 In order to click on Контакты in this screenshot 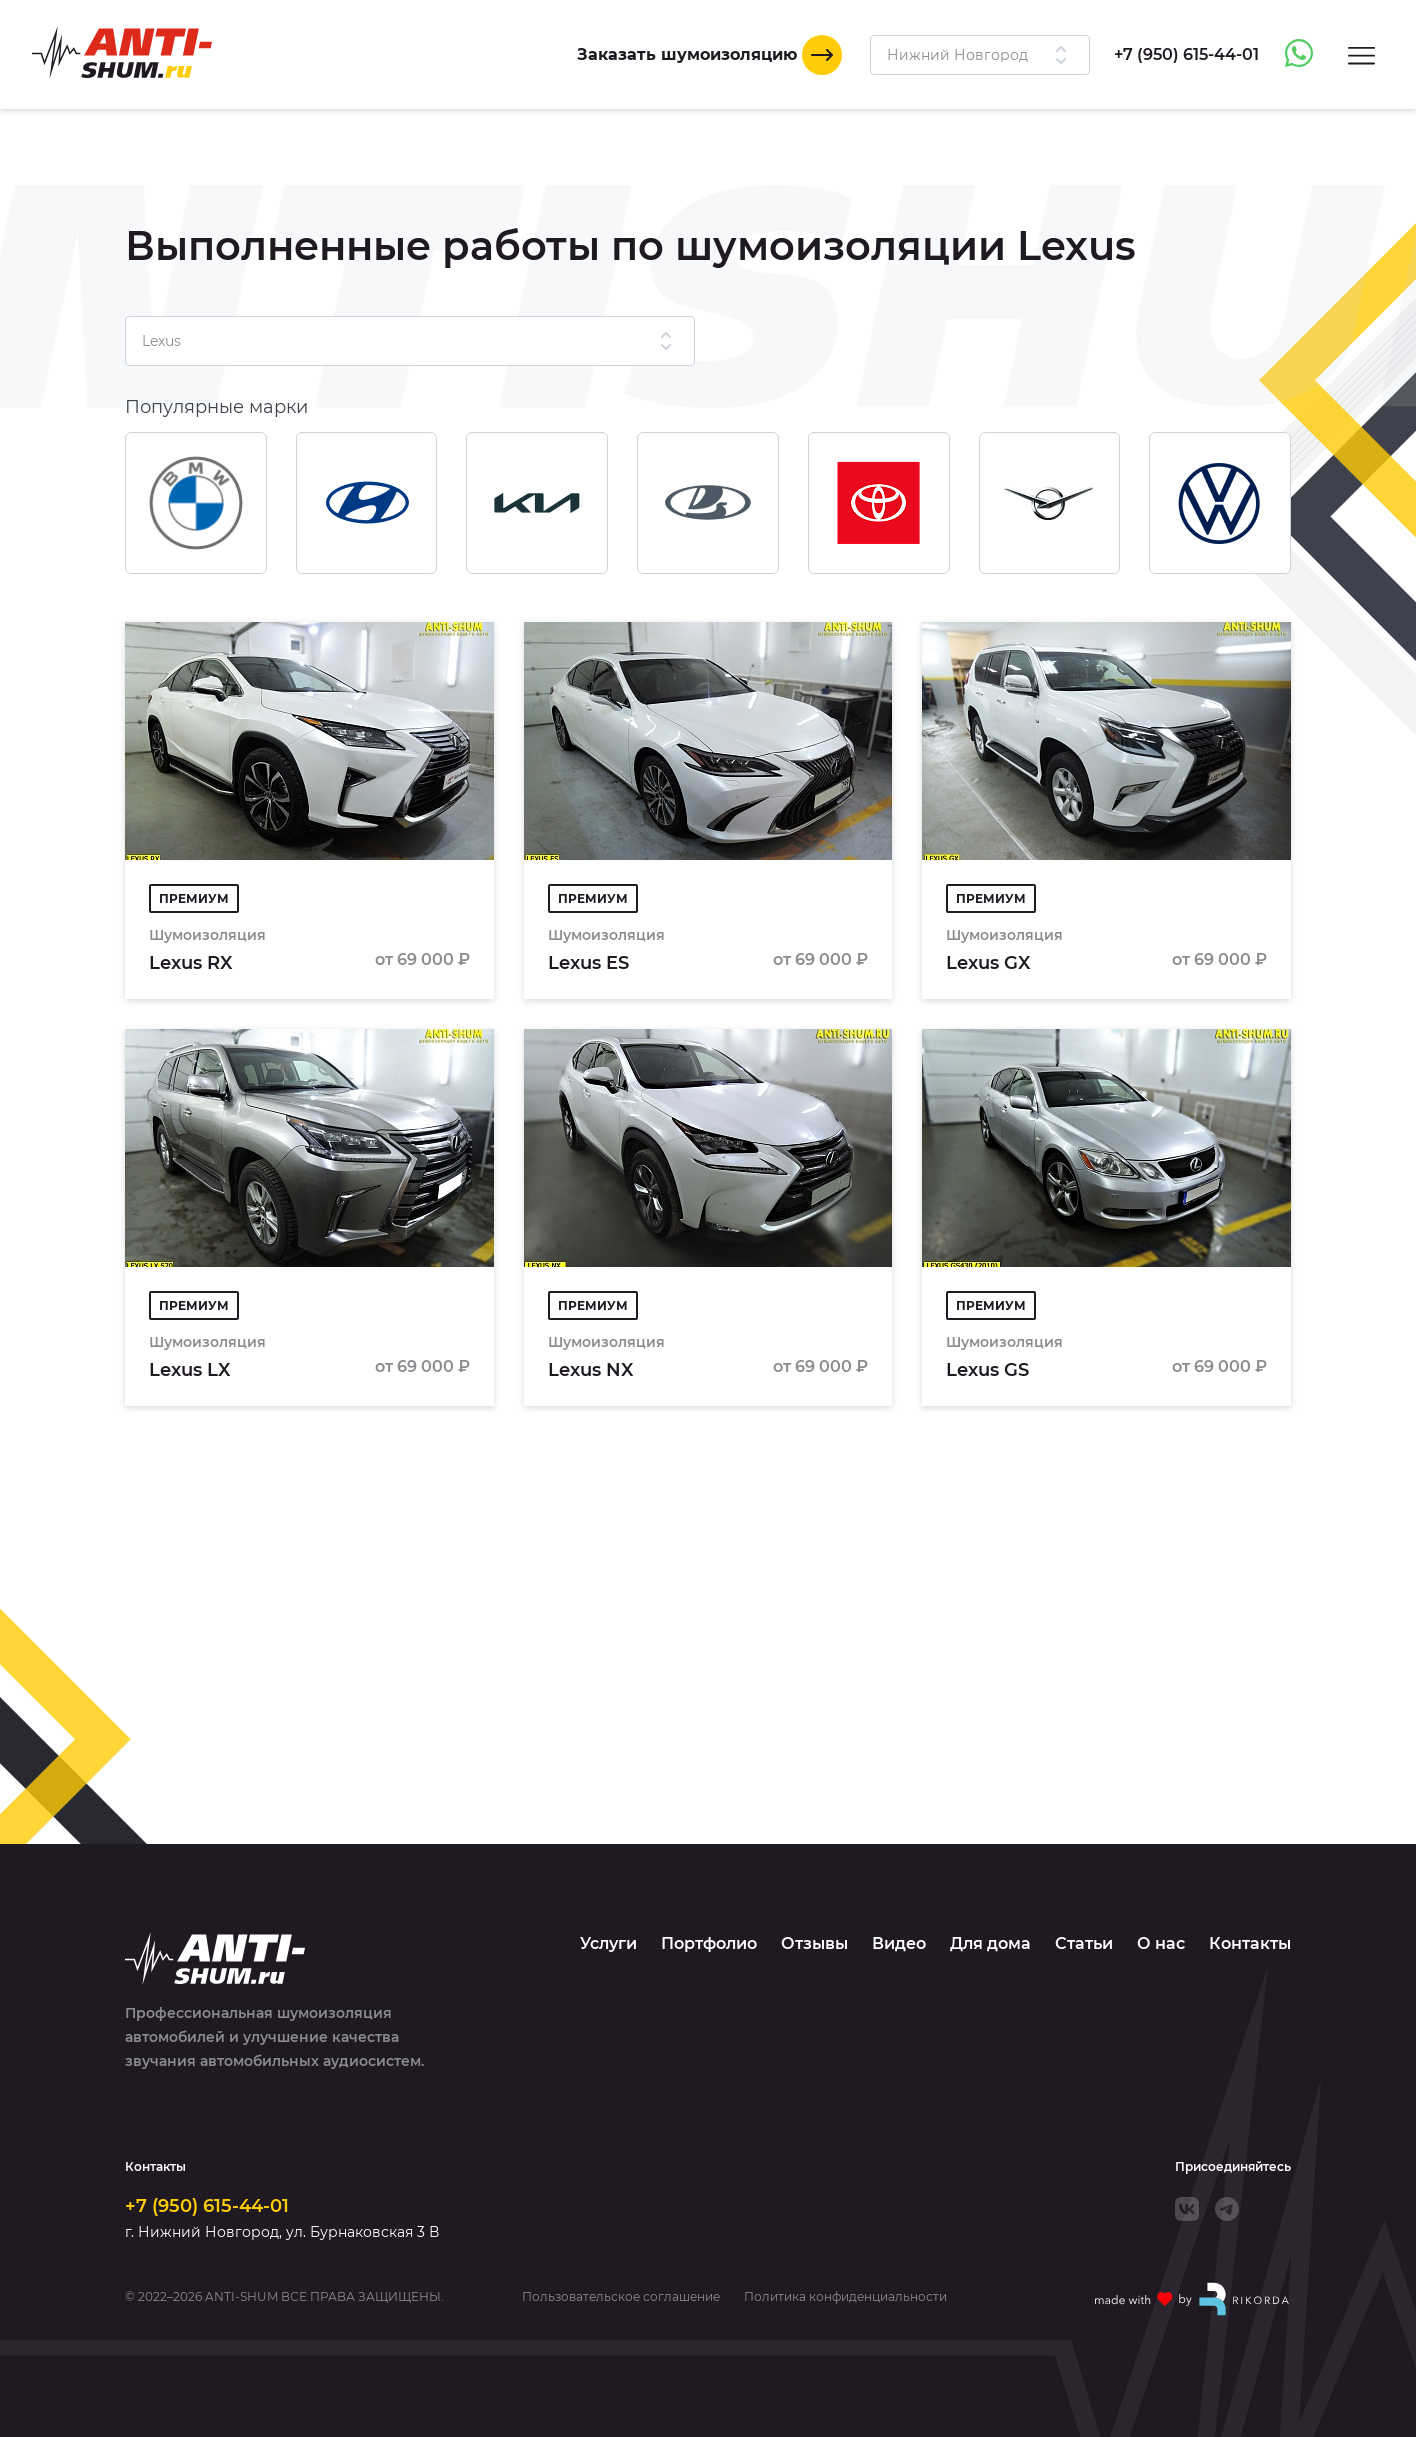, I will do `click(1250, 1943)`.